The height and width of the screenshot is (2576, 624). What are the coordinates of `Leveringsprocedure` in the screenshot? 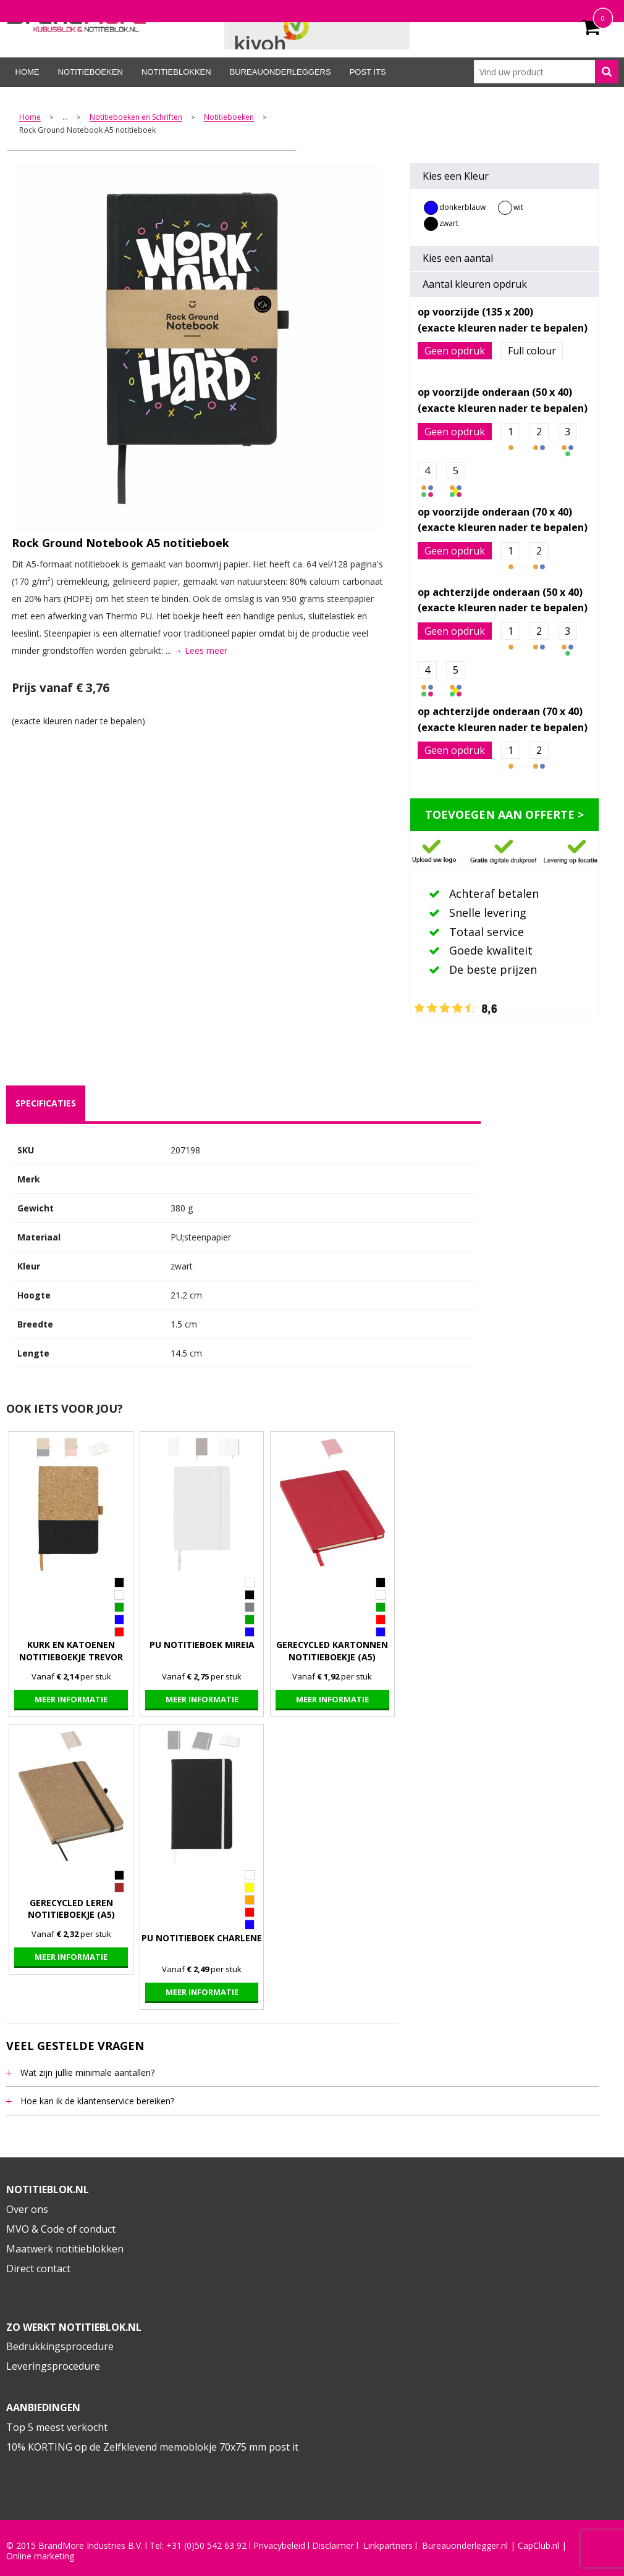 It's located at (53, 2366).